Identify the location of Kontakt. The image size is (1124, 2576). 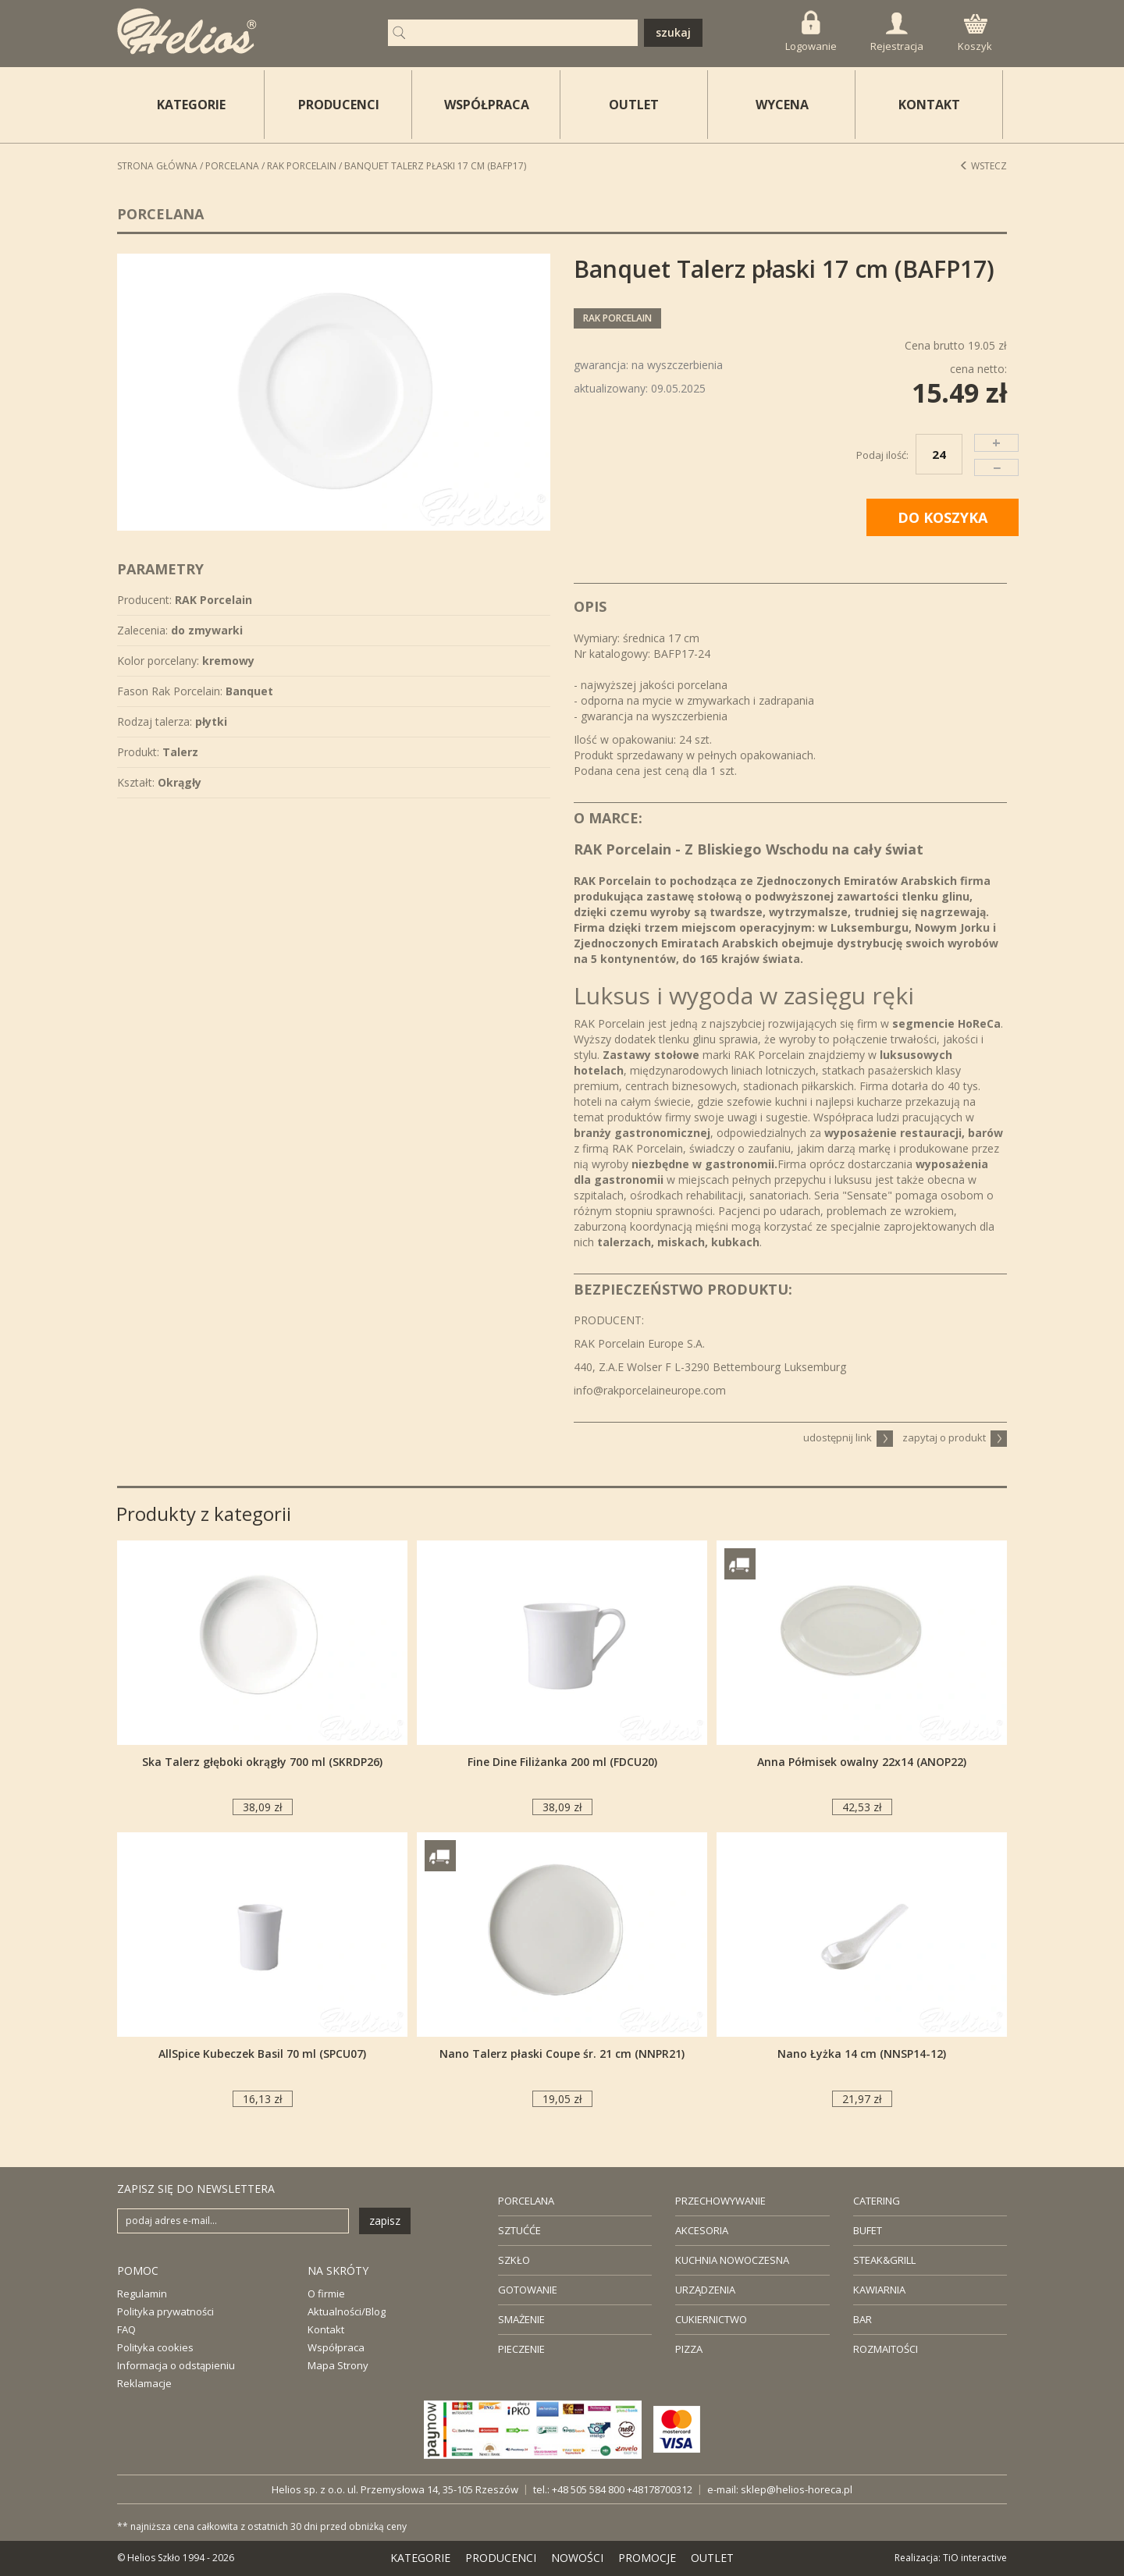
(326, 2329).